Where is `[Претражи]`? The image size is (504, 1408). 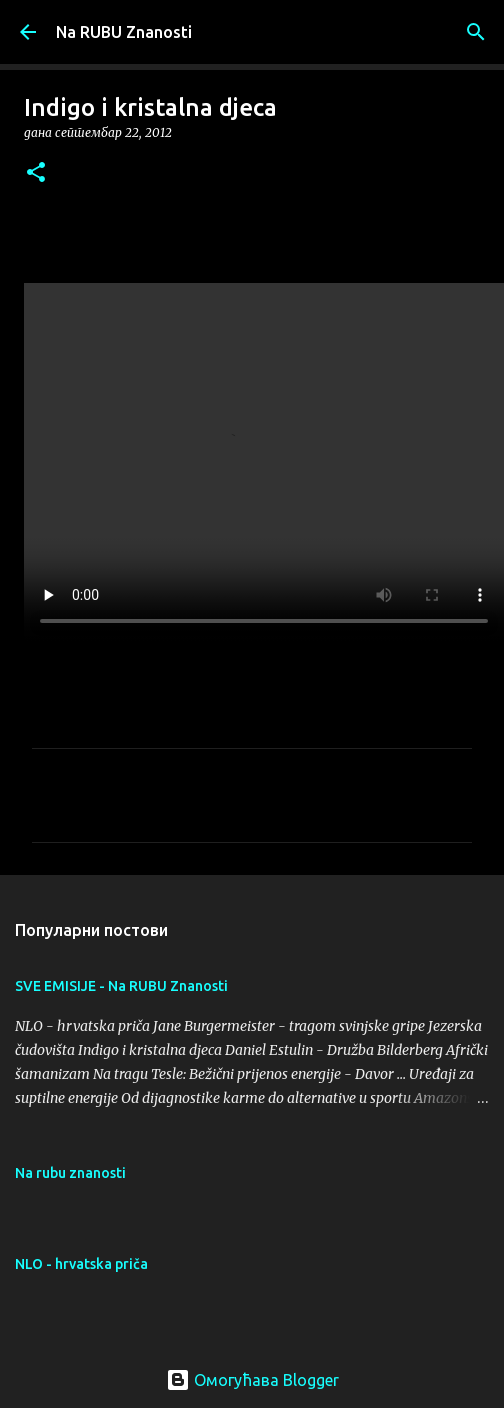
[Претражи] is located at coordinates (476, 32).